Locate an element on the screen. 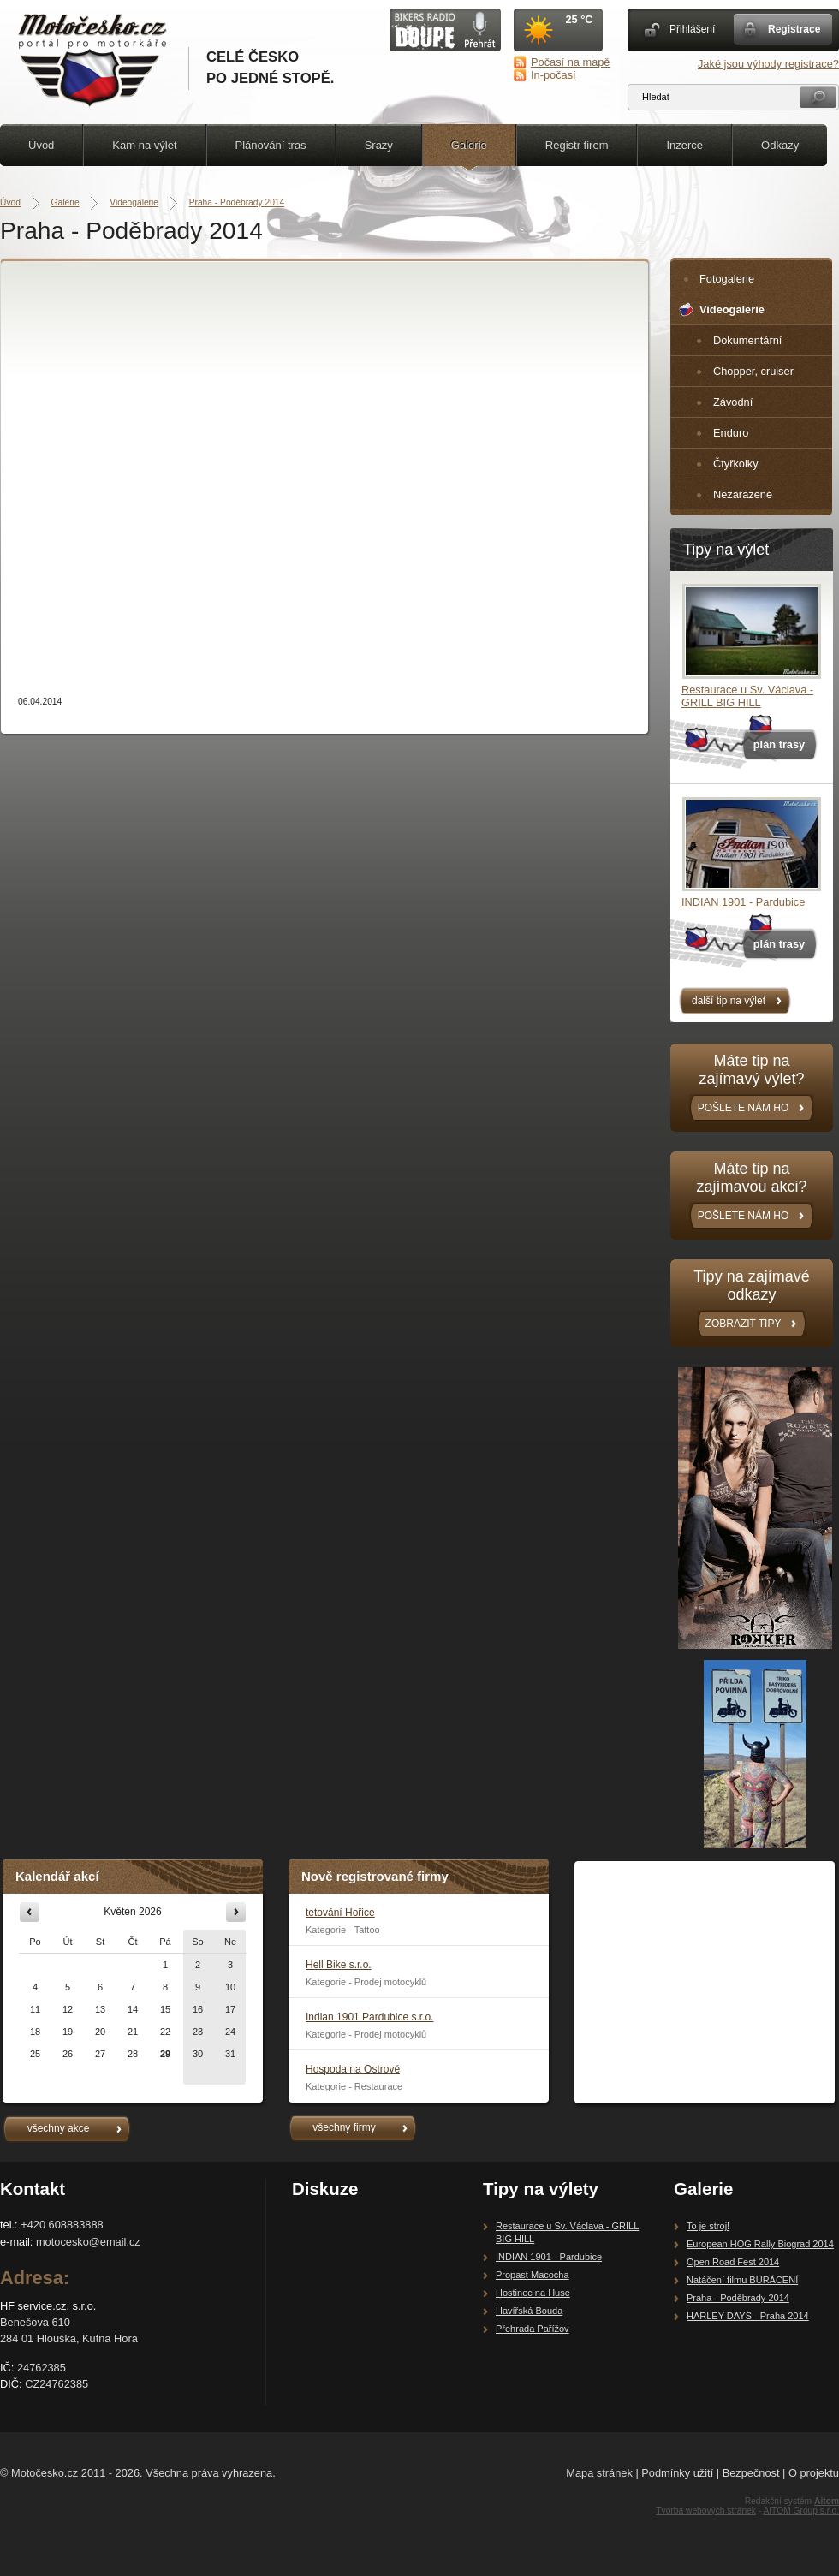 This screenshot has height=2576, width=839. O projektu is located at coordinates (813, 2472).